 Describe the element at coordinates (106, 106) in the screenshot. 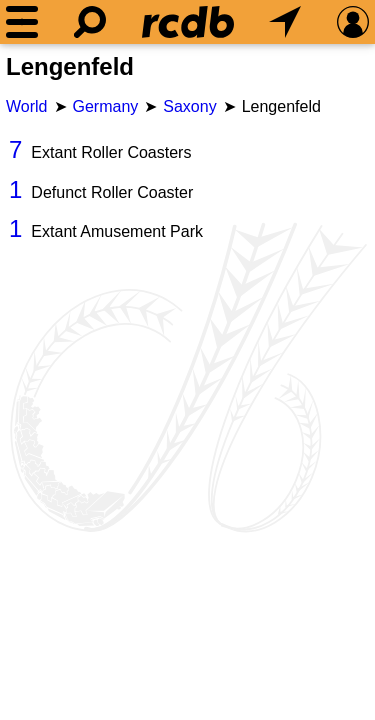

I see `Germany` at that location.